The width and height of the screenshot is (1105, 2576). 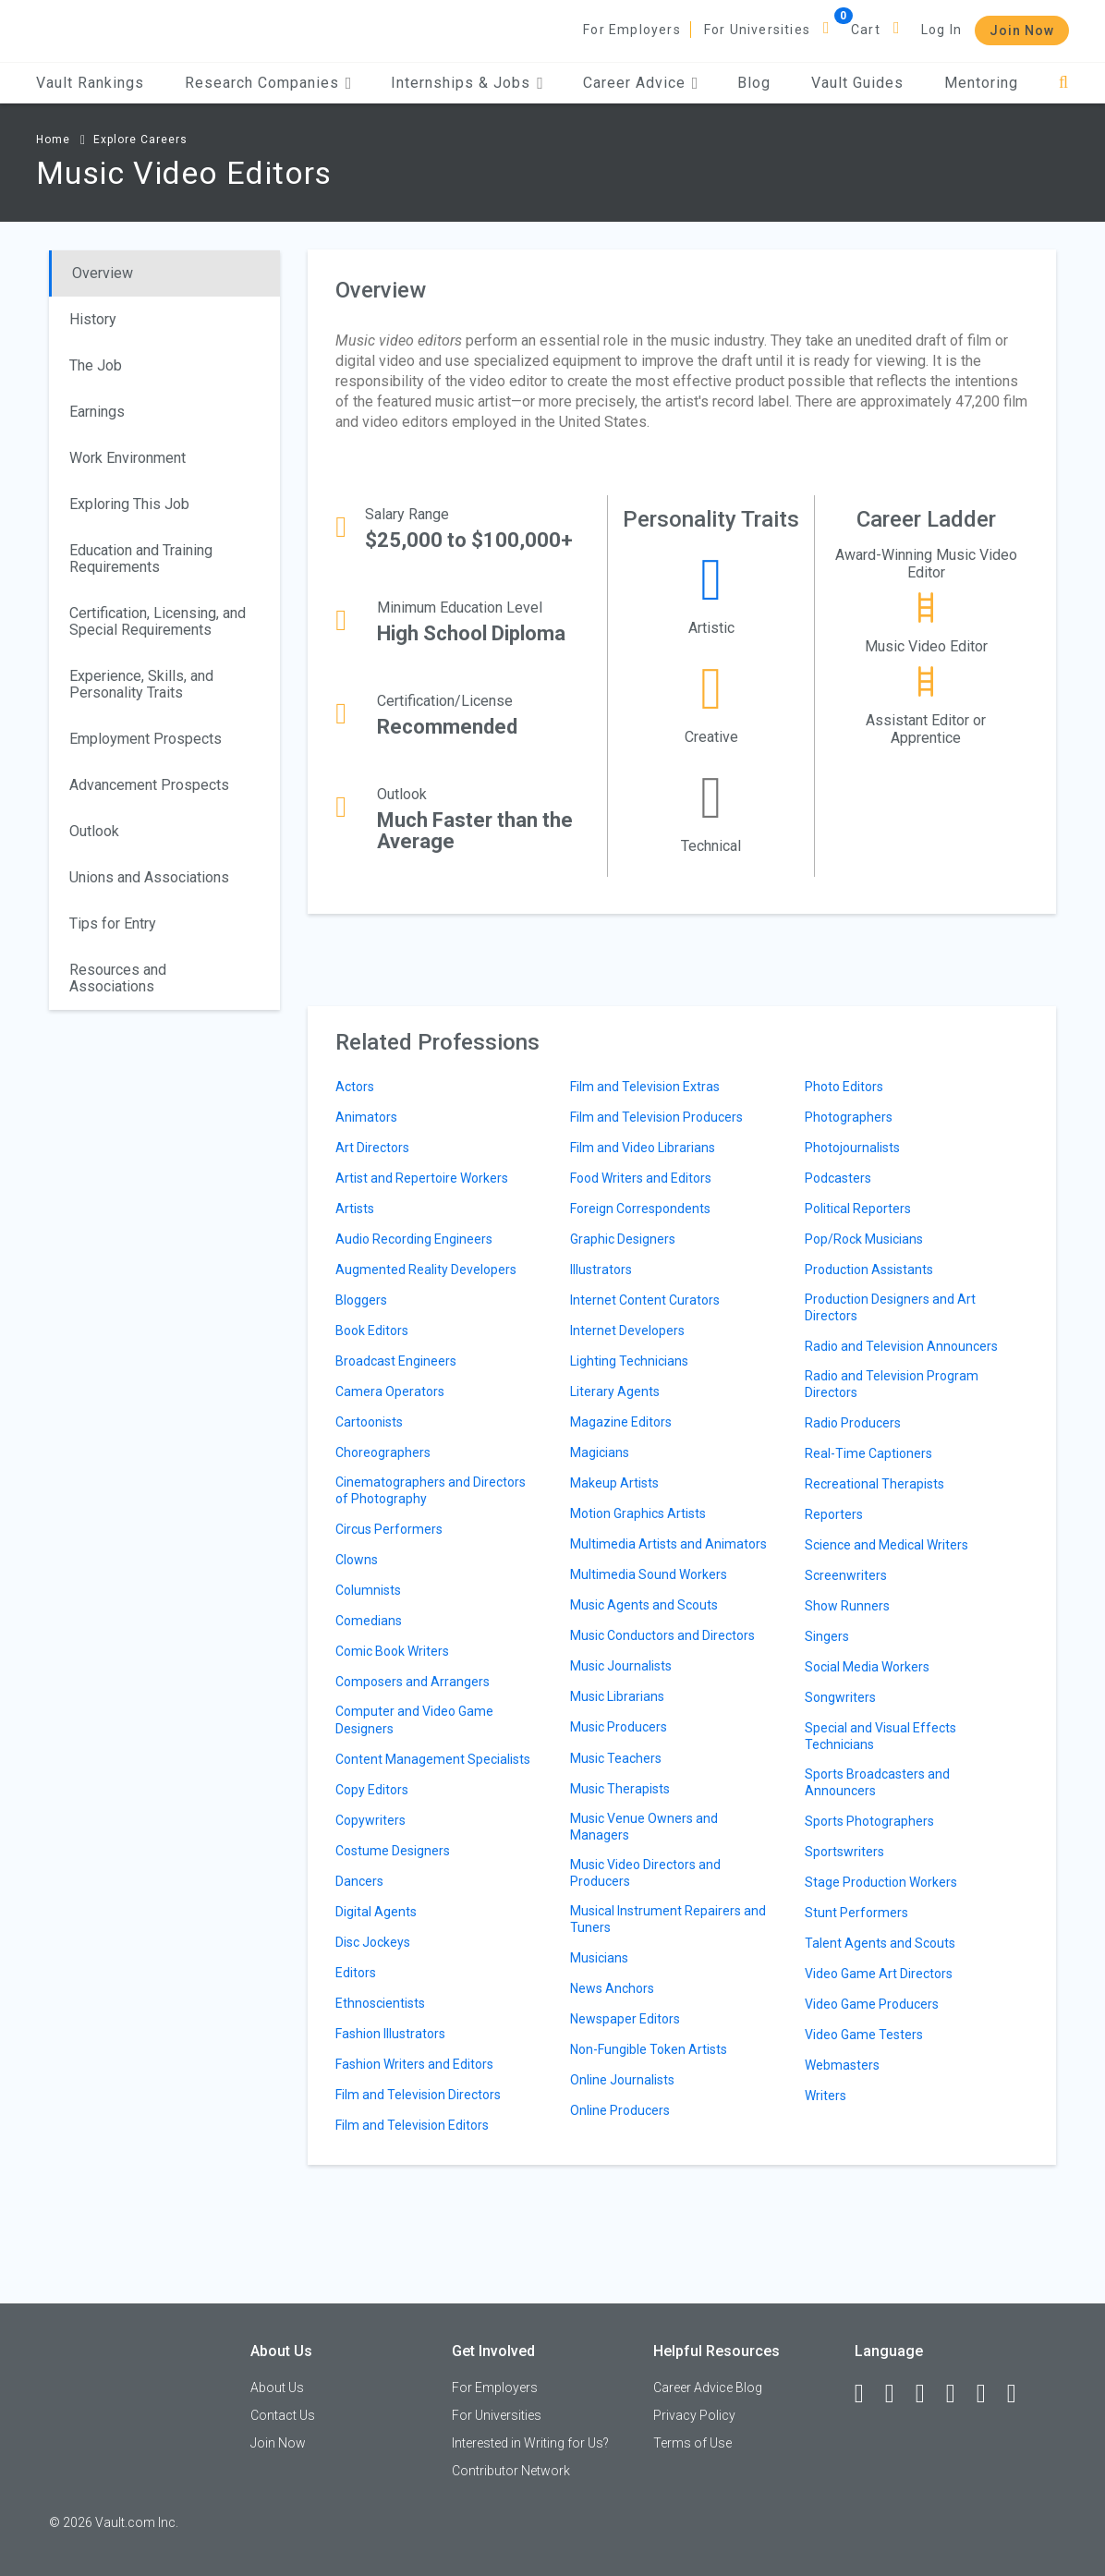 I want to click on Sports Photographers, so click(x=869, y=1821).